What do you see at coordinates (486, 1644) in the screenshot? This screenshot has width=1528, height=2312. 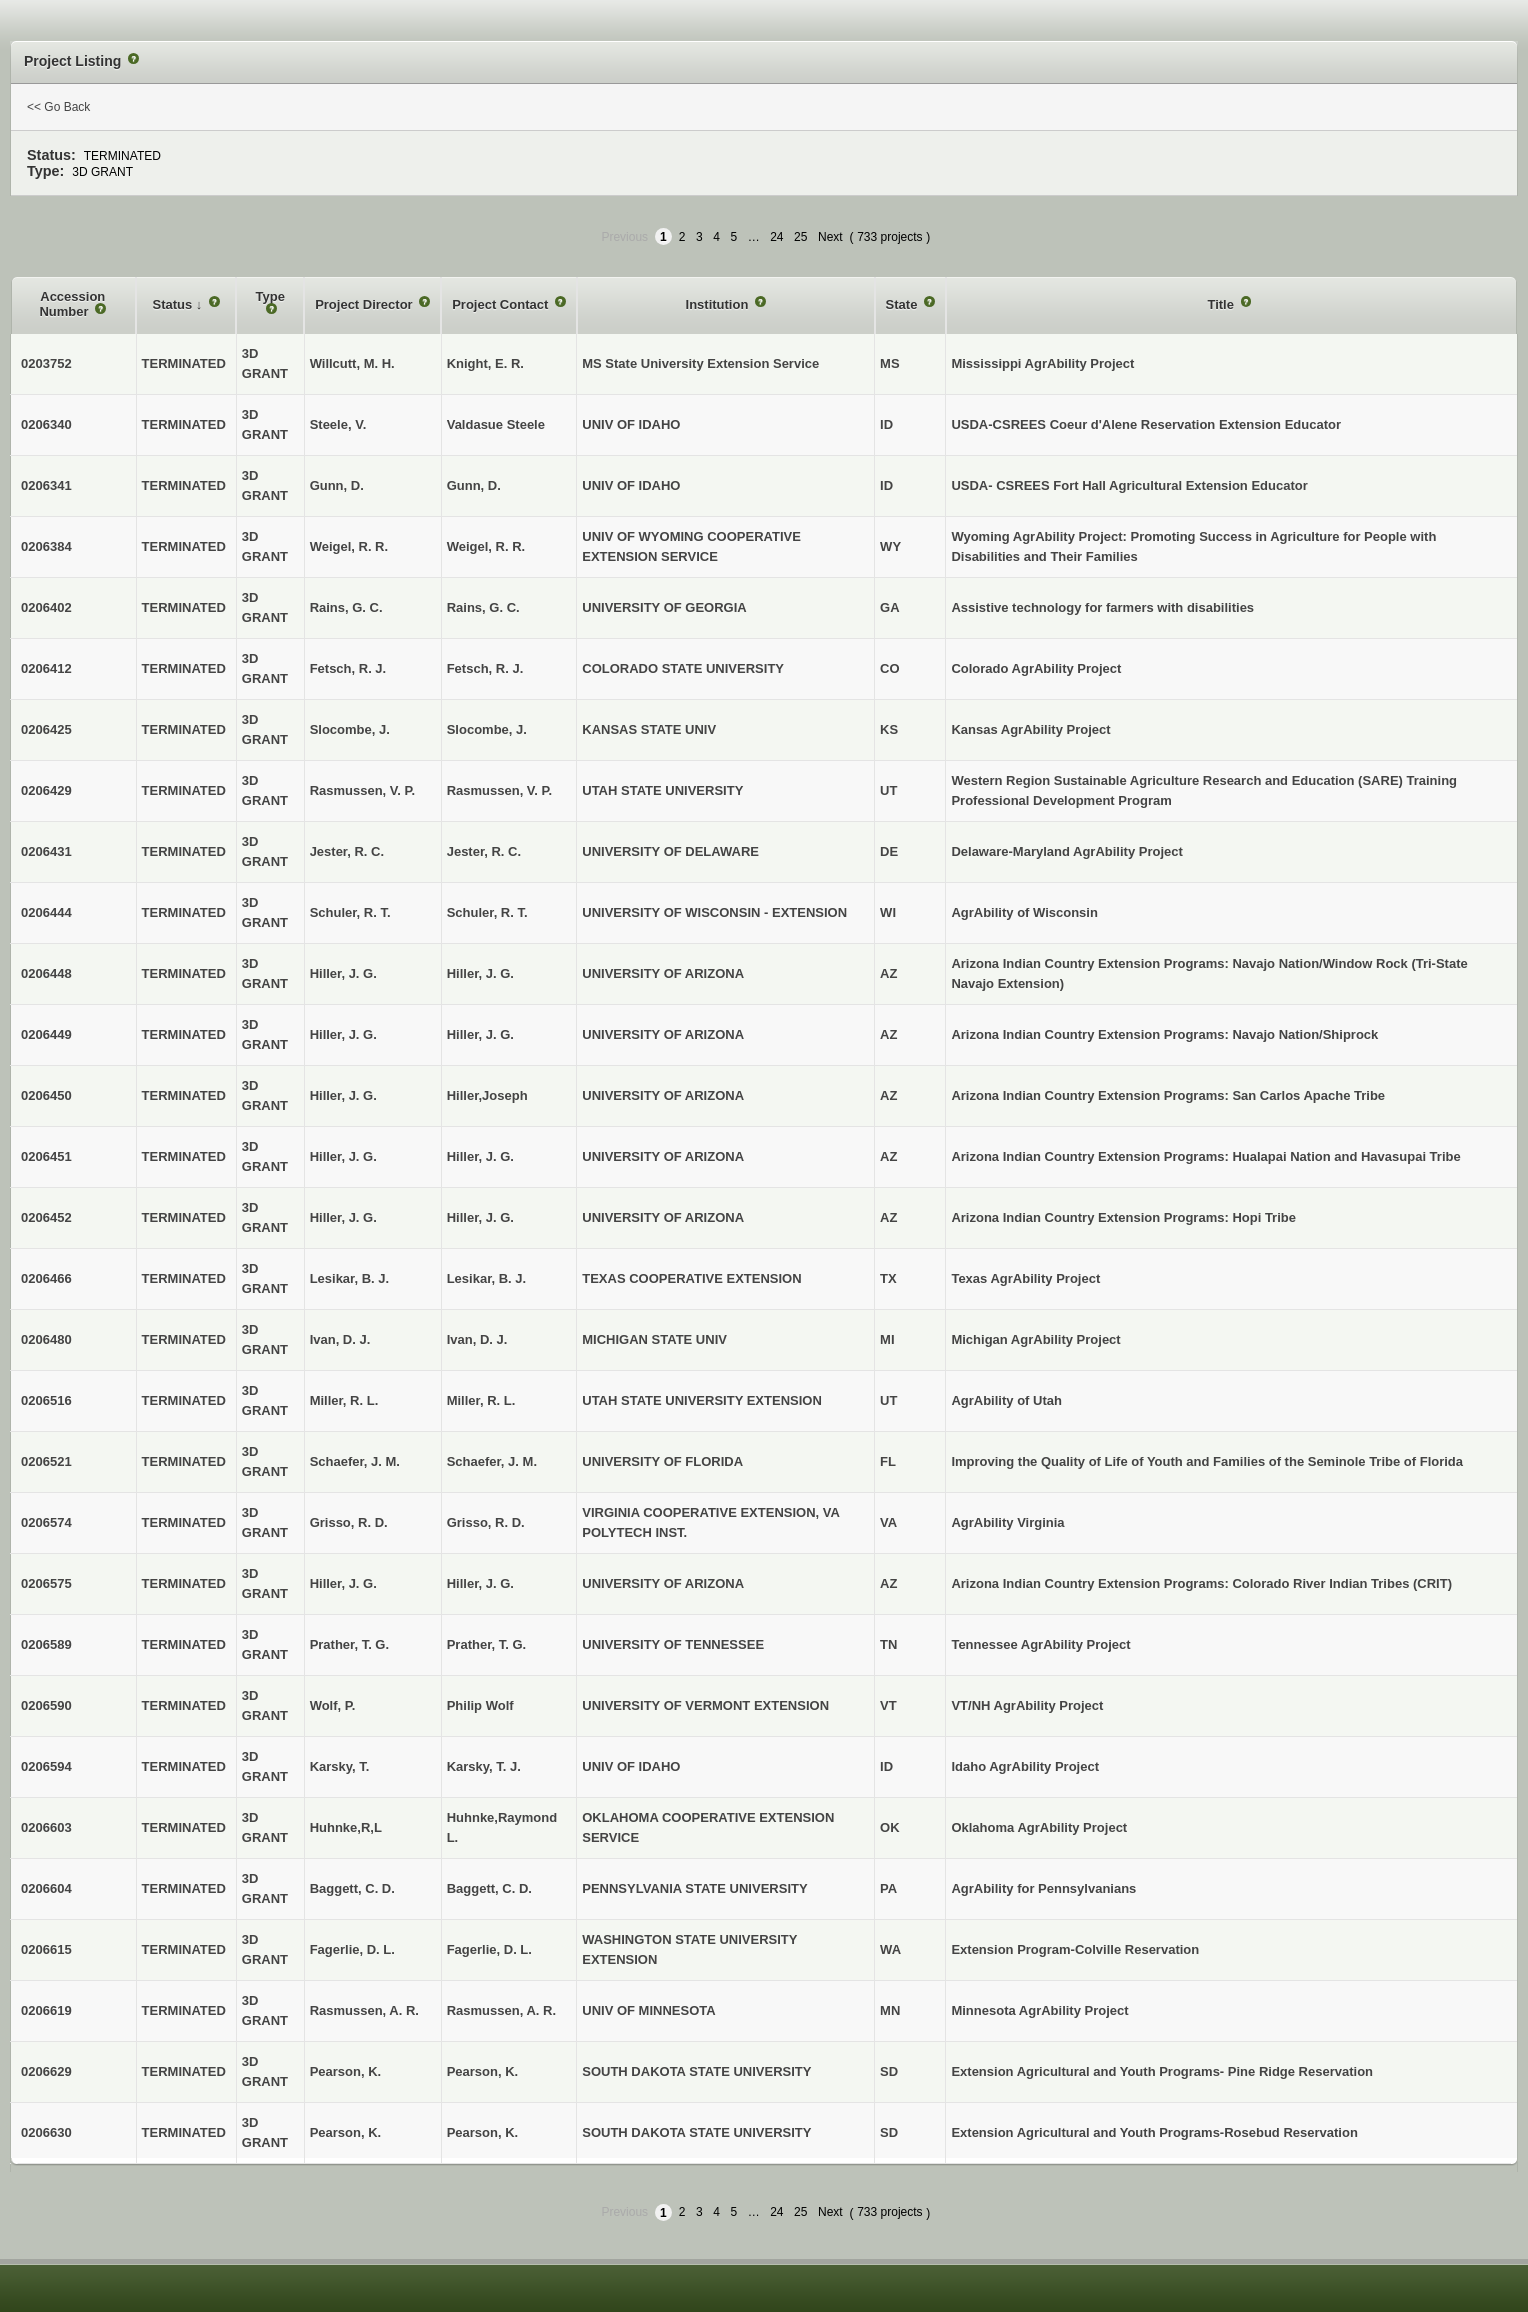 I see `Prather, T. G.` at bounding box center [486, 1644].